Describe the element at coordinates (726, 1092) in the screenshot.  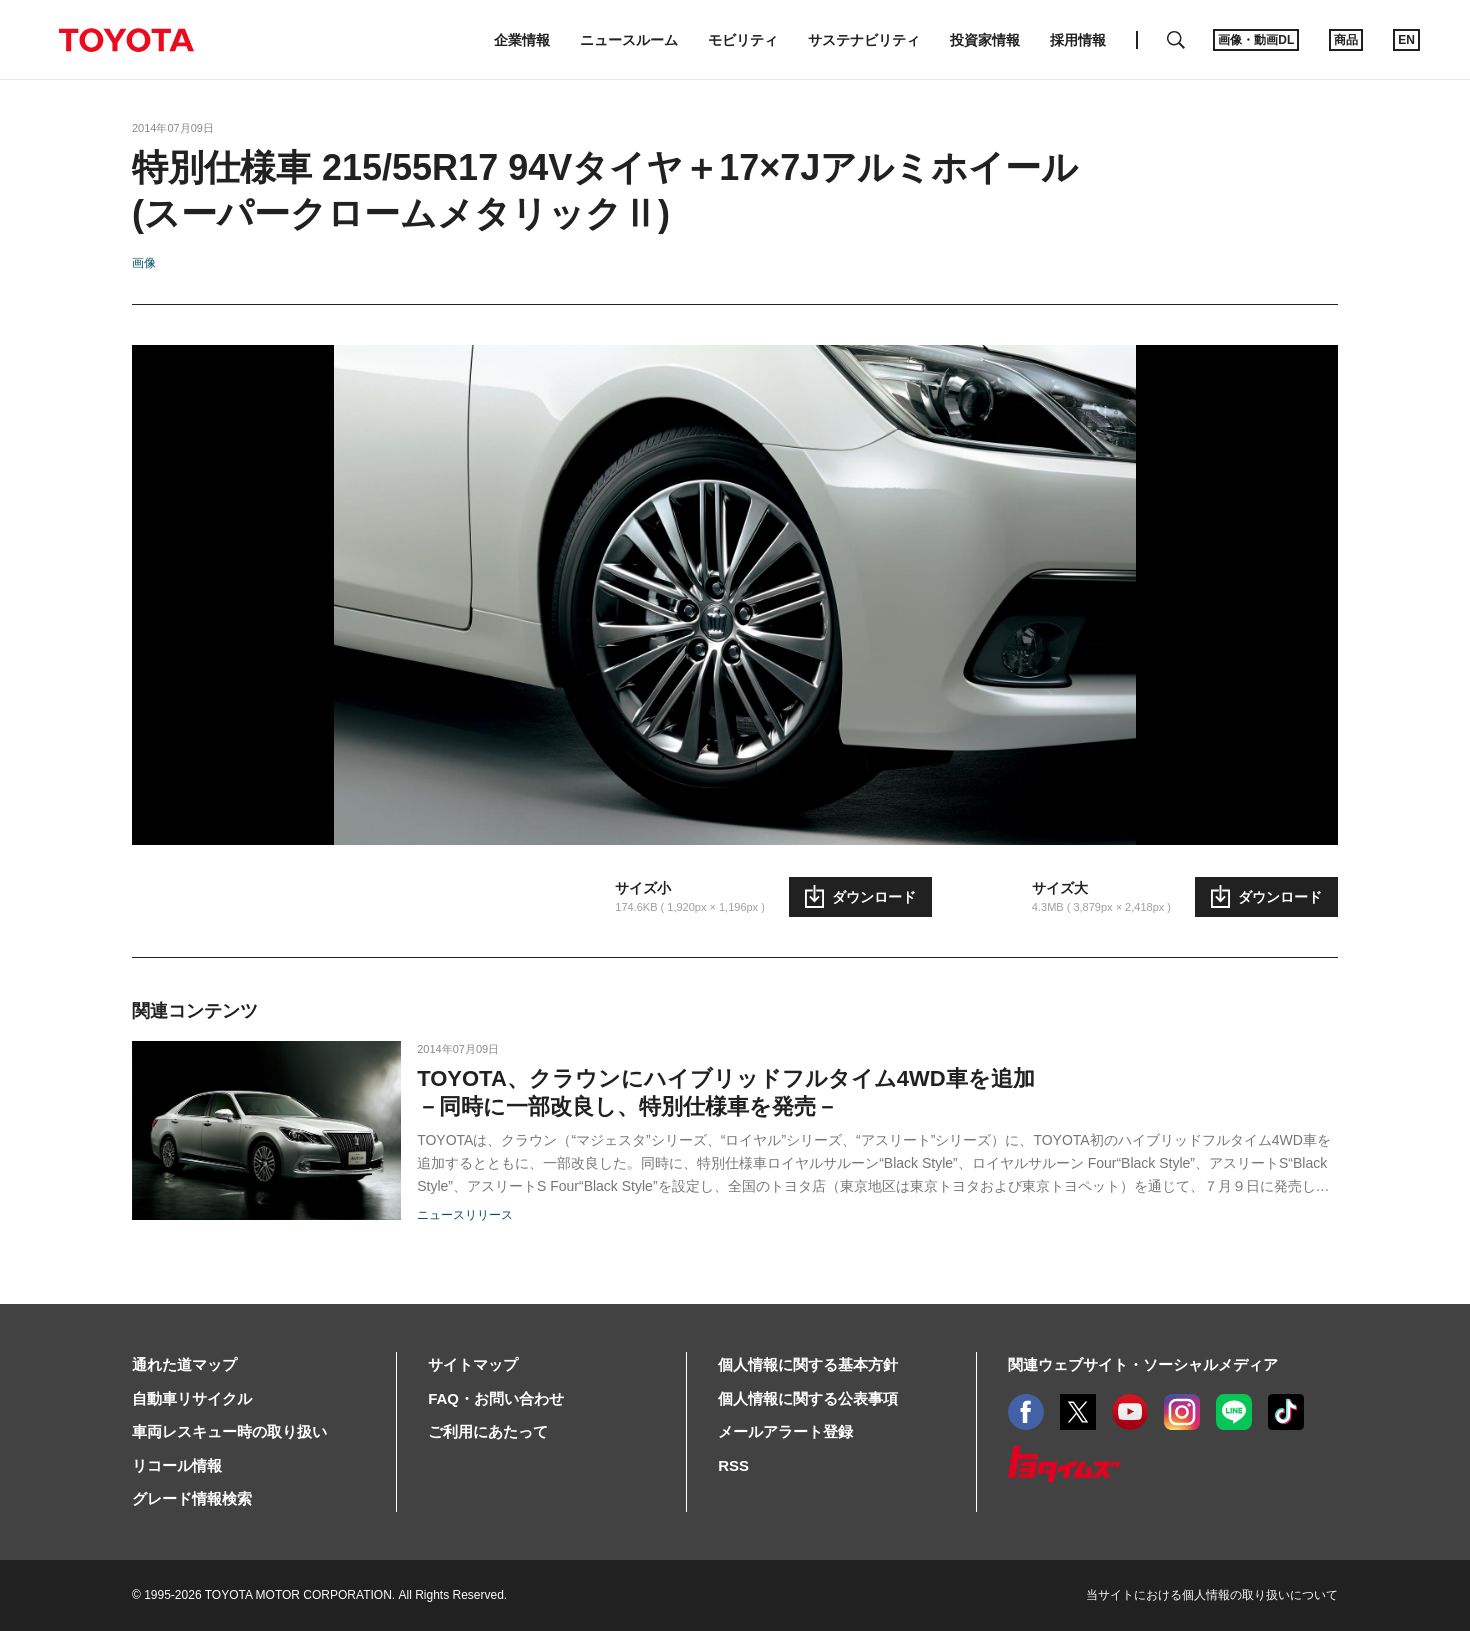
I see `TOYOTA、クラウンにハイブリッドフルタイム4WD車を追加－同時に一部改良し、特別仕様車を発売－` at that location.